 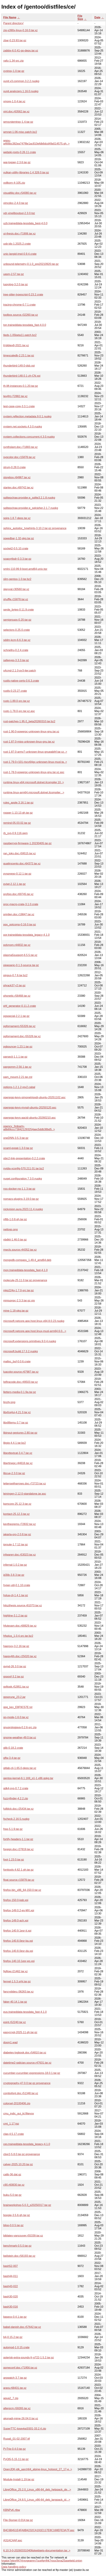 What do you see at coordinates (13, 1859) in the screenshot?
I see `foot-1.23.0.tar.gz` at bounding box center [13, 1859].